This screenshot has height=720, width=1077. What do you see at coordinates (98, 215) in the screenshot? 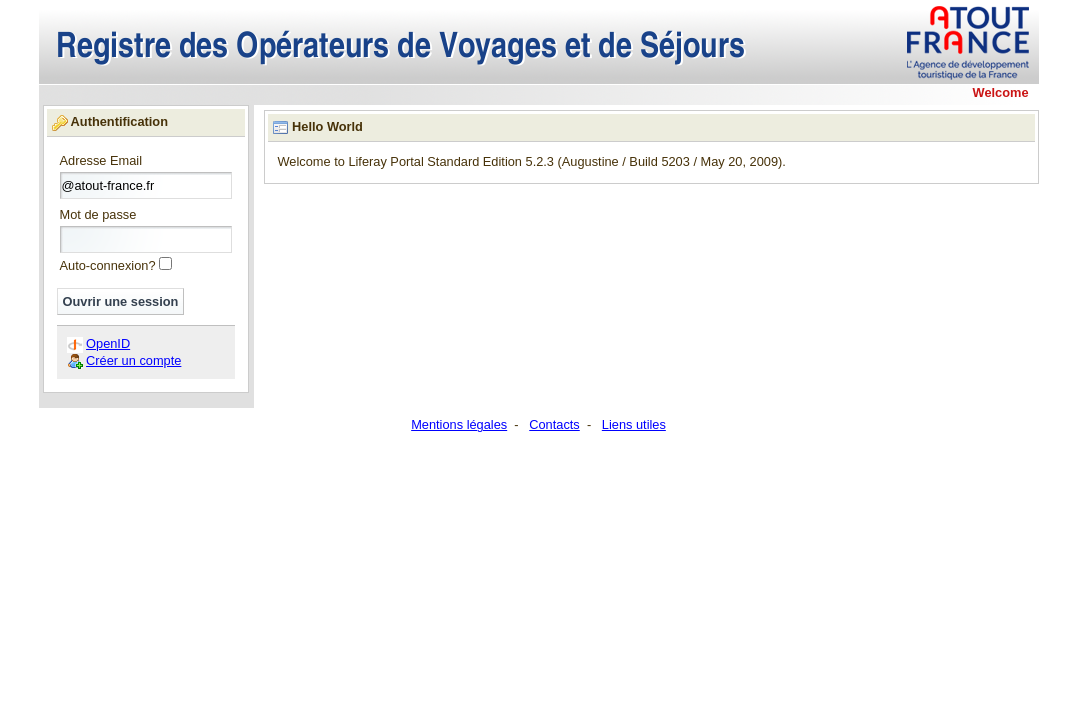
I see `Mot de passe` at bounding box center [98, 215].